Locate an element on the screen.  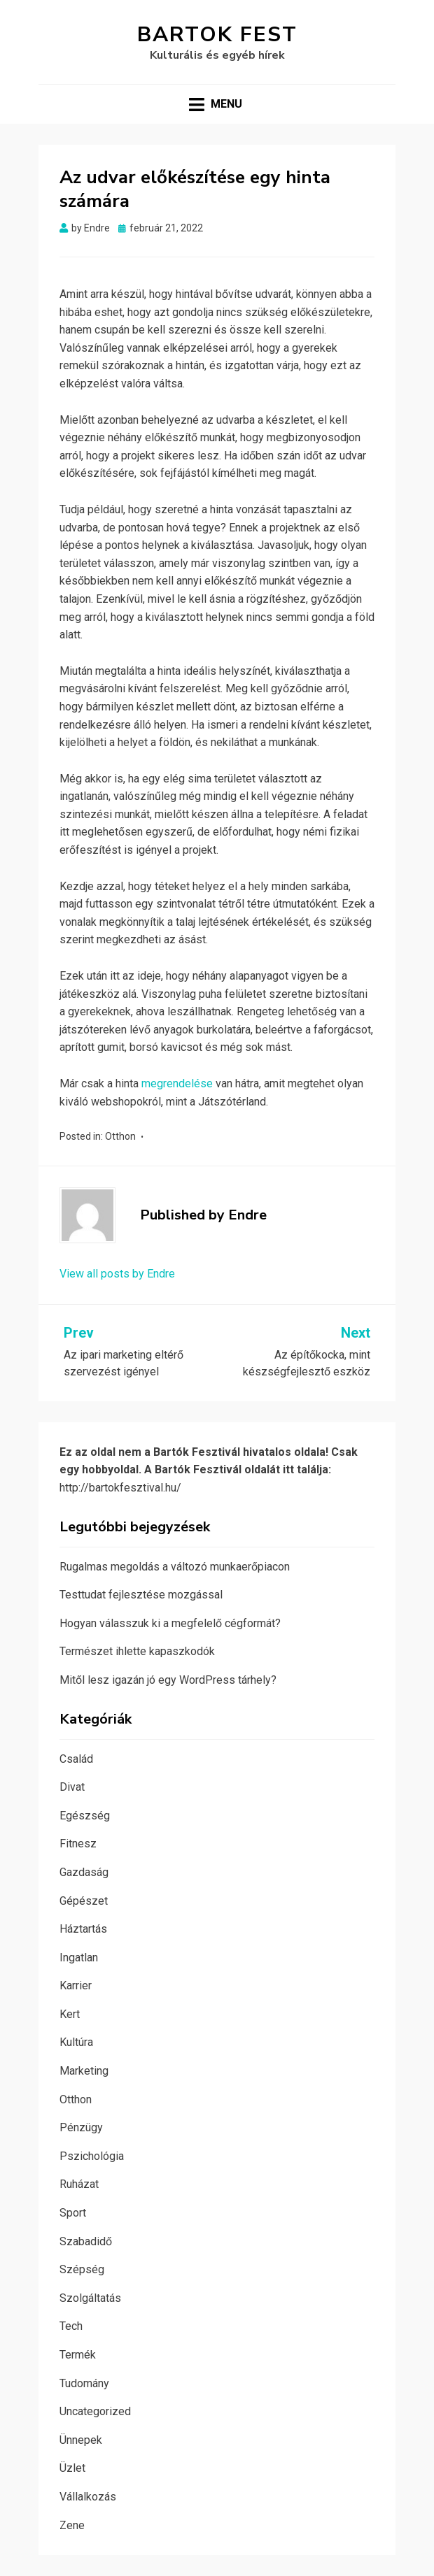
Fitnesz is located at coordinates (78, 1843).